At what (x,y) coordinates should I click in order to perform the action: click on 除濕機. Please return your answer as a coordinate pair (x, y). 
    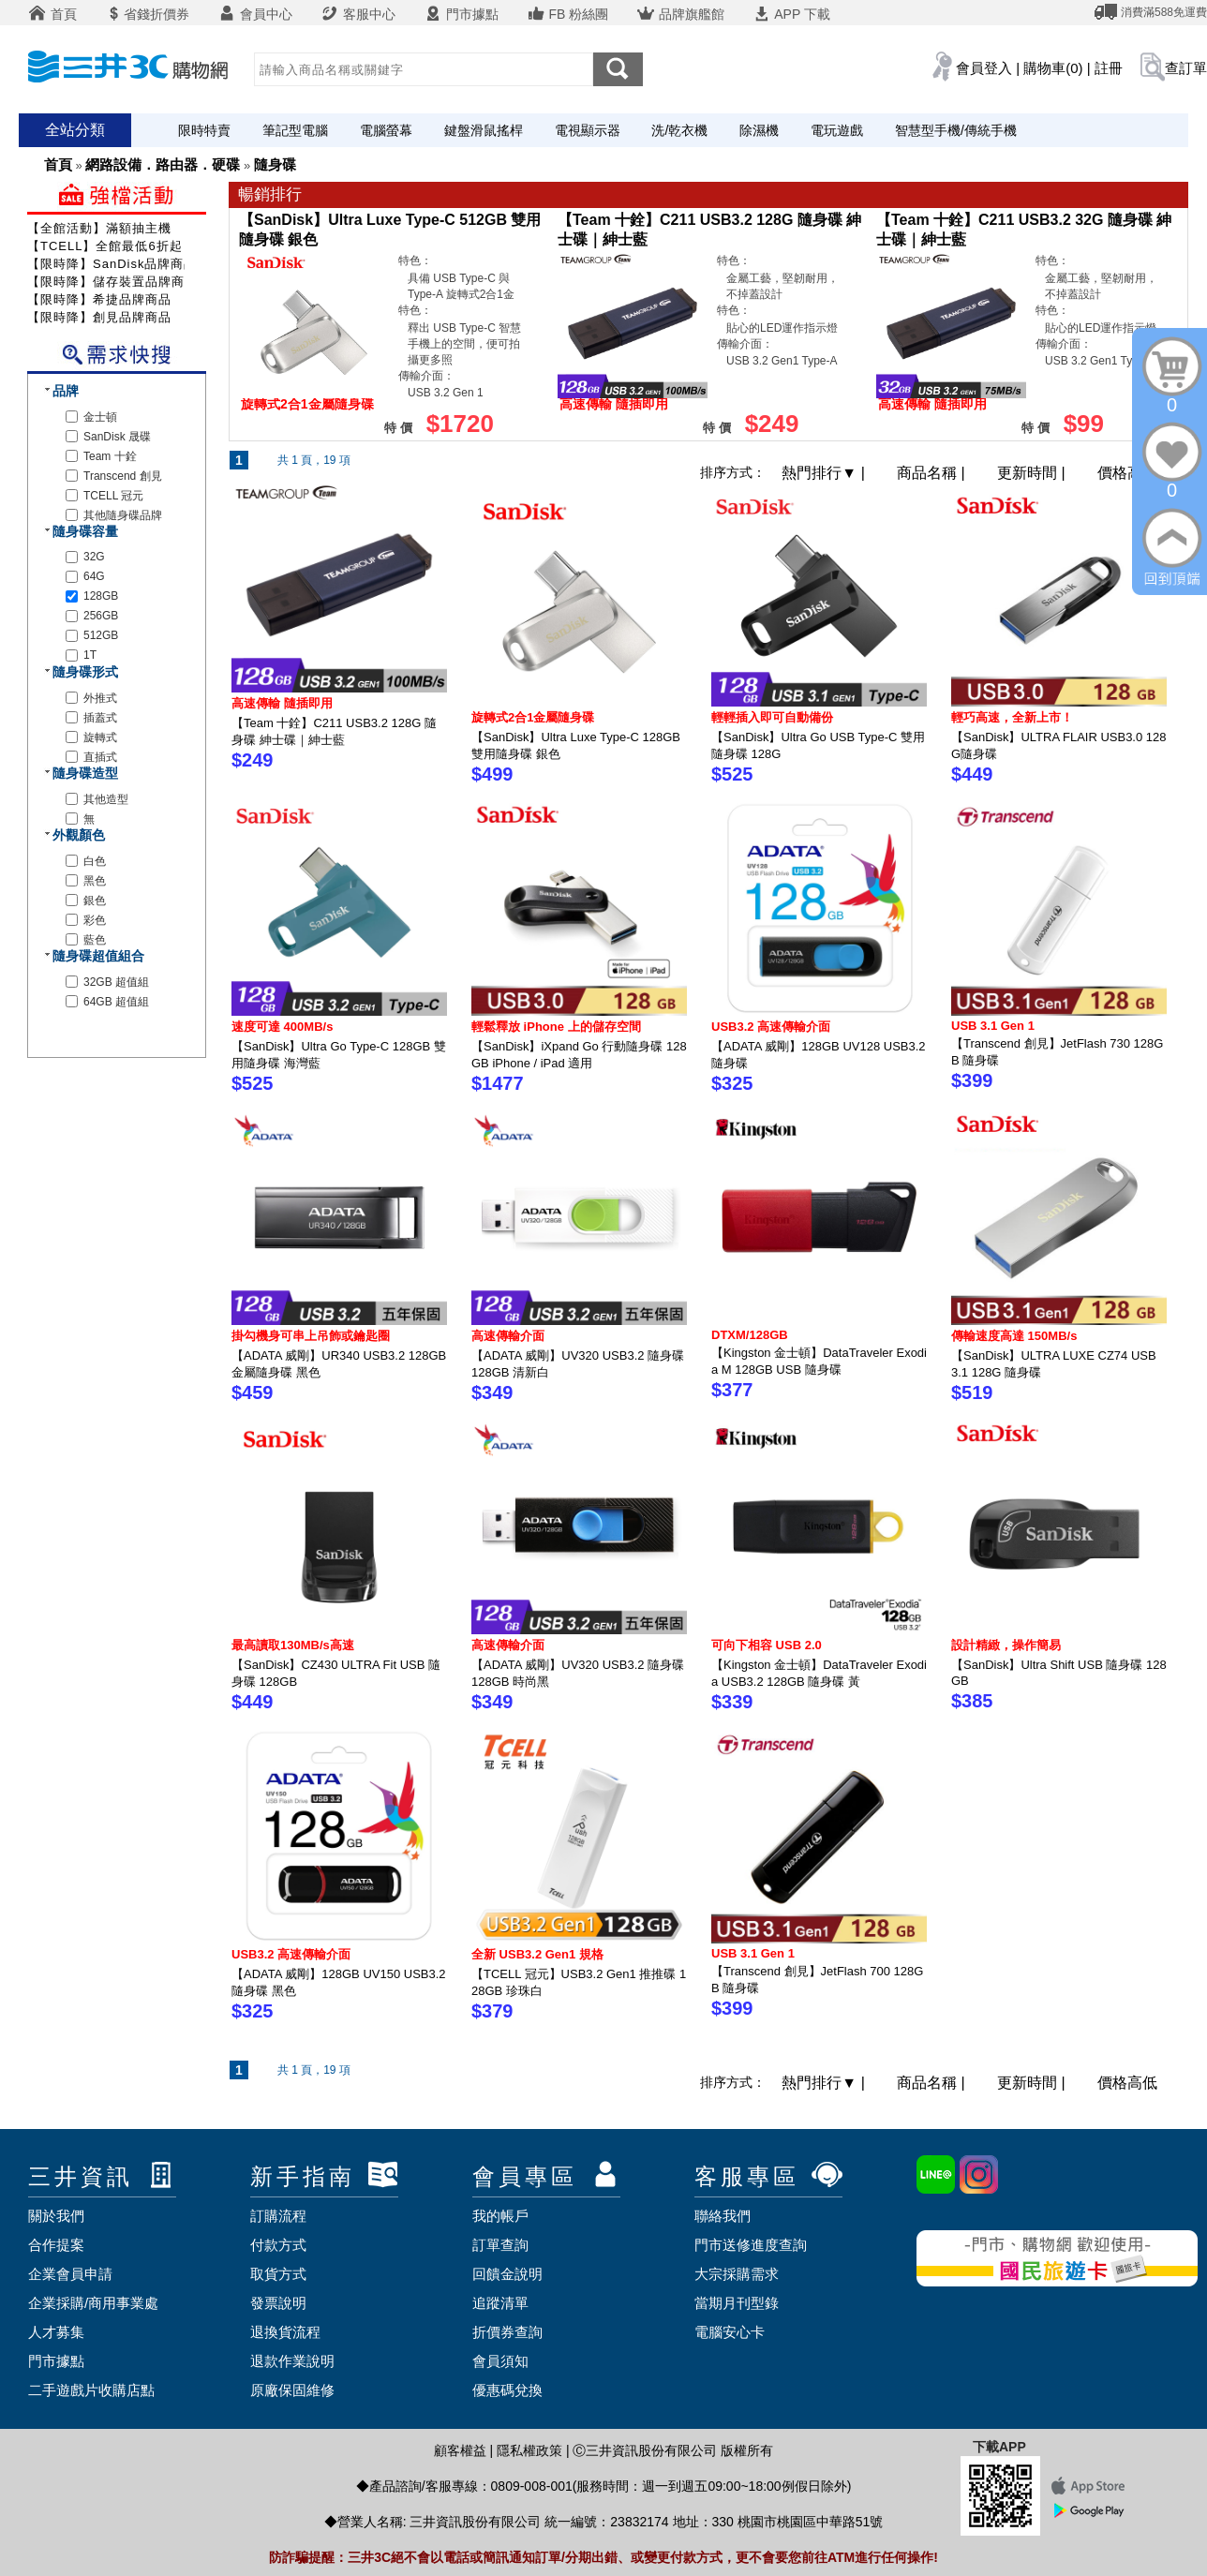
    Looking at the image, I should click on (759, 130).